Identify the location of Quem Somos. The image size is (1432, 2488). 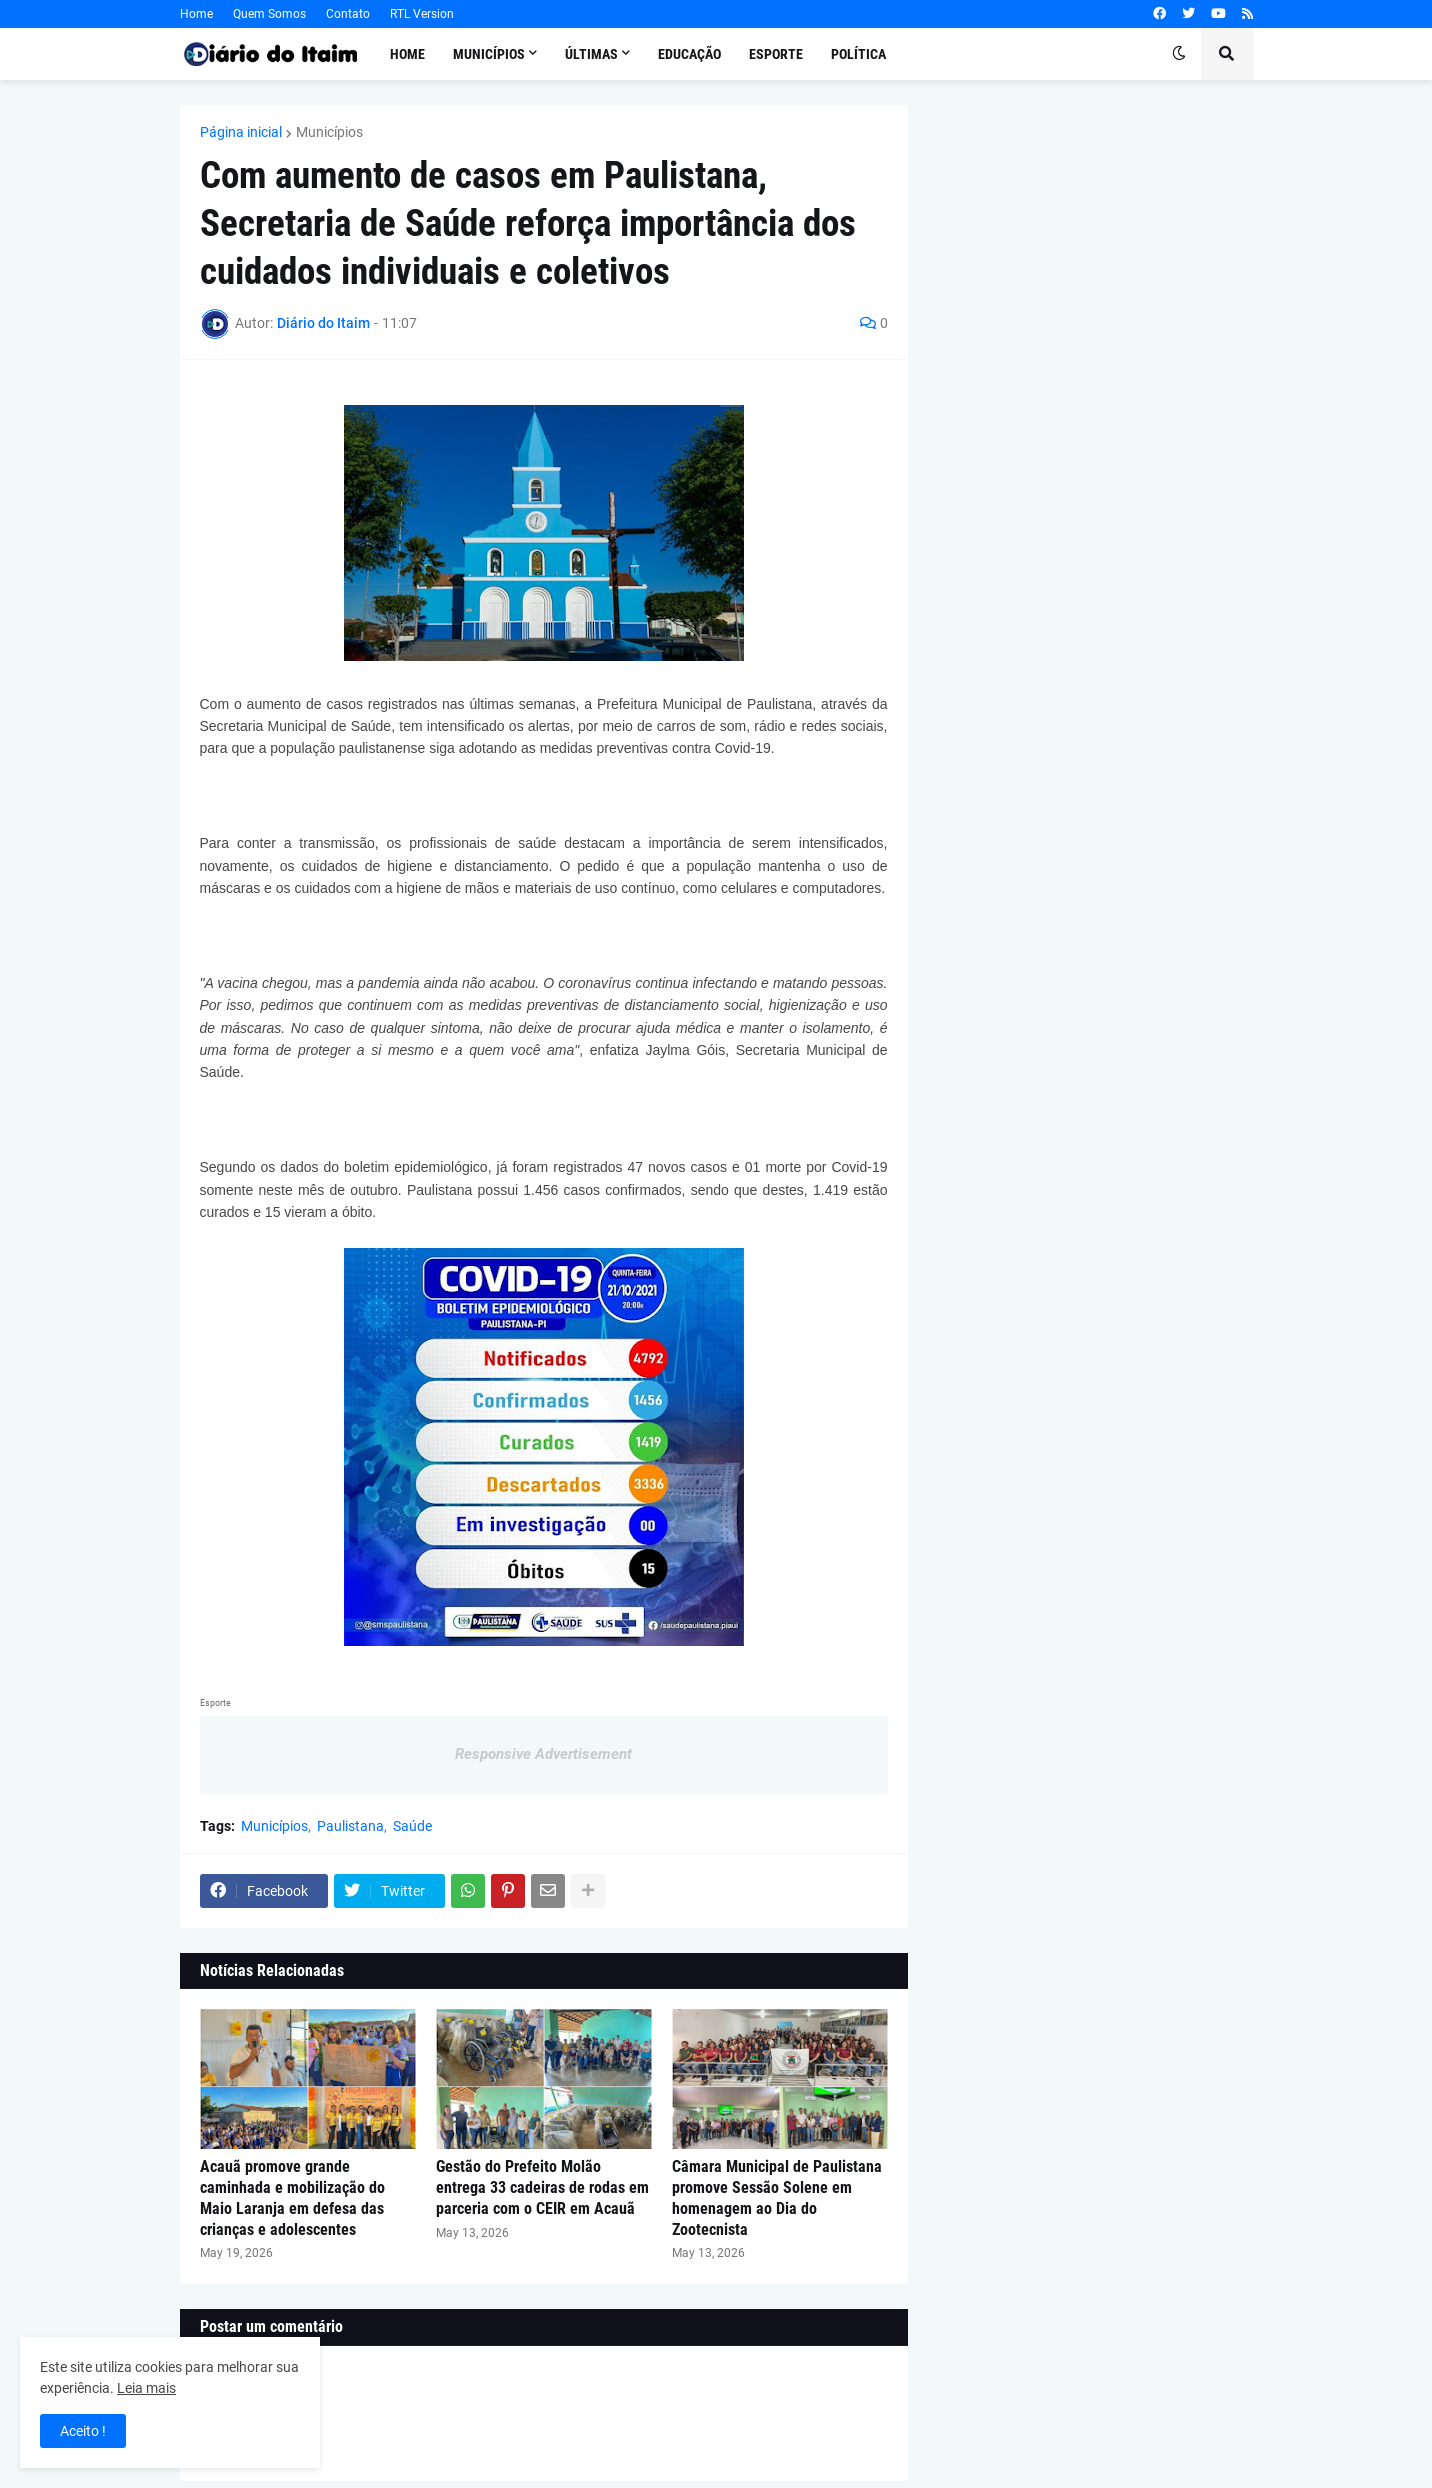
(269, 14).